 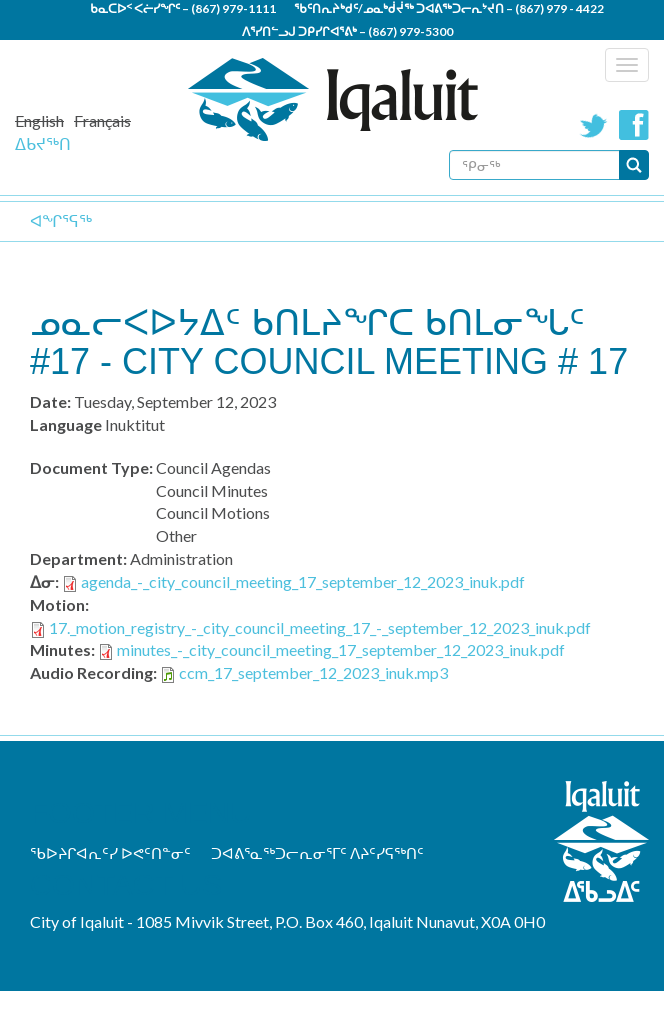 I want to click on (867) 979-1111, so click(x=233, y=8).